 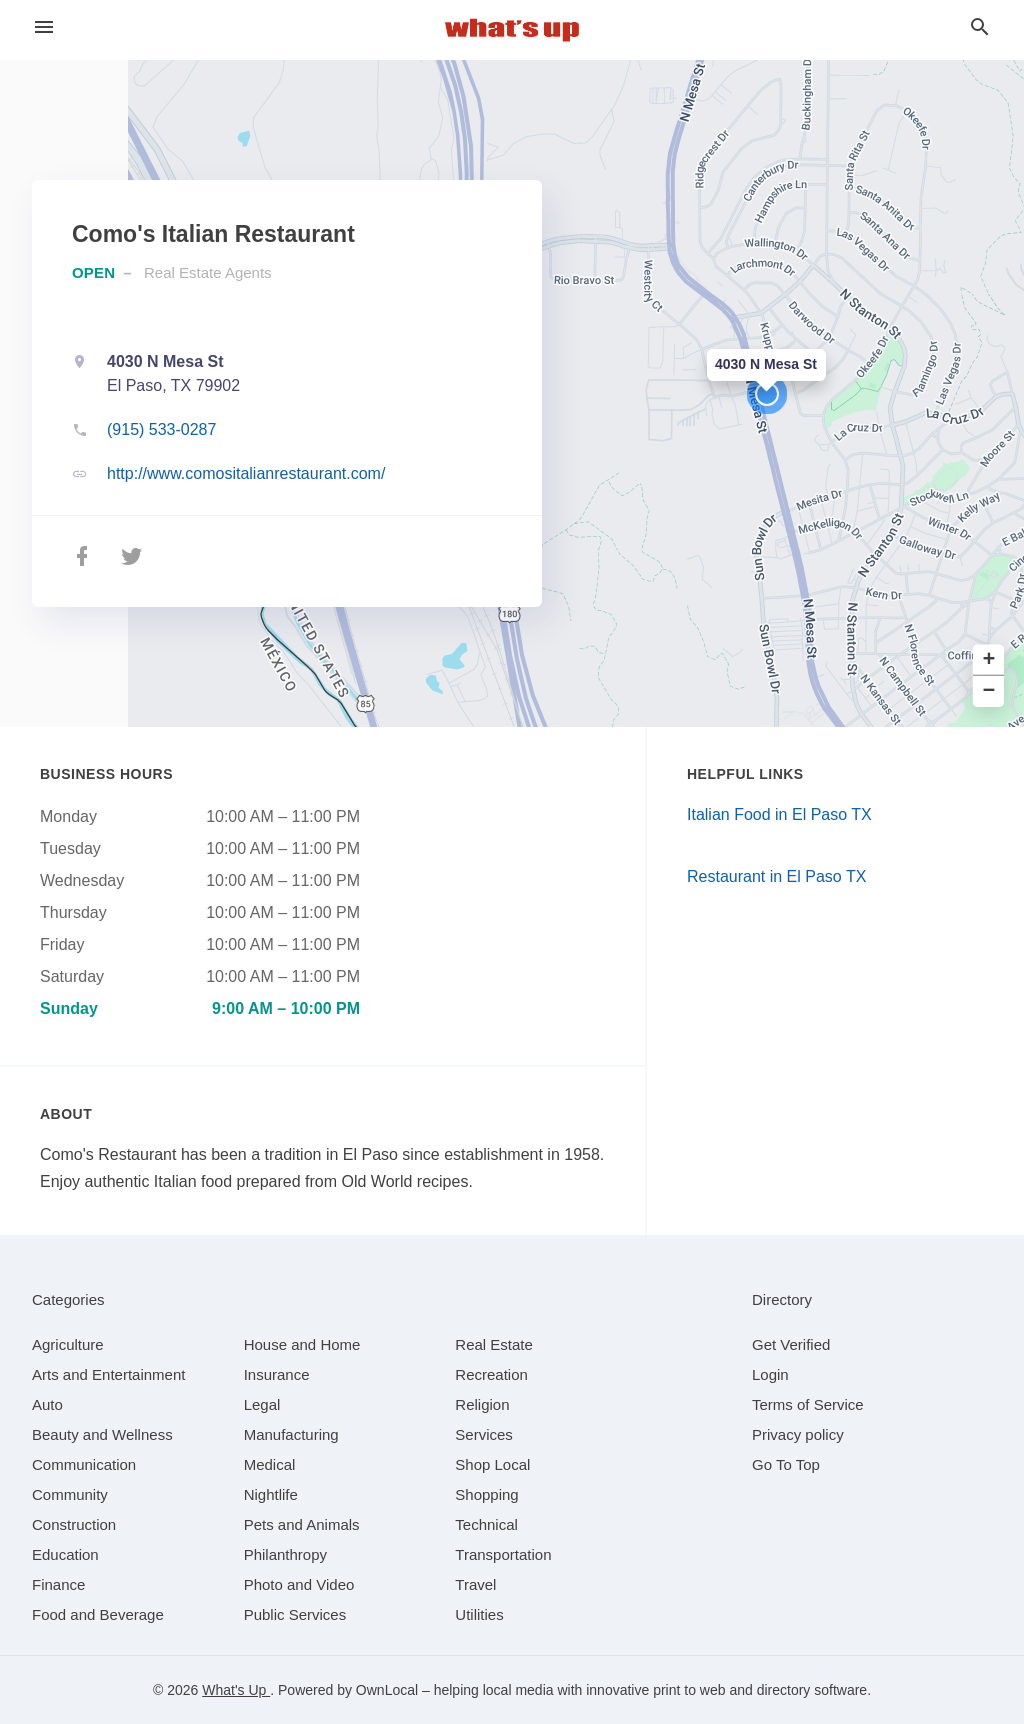 I want to click on [category Beauty and Wellness], so click(x=102, y=1434).